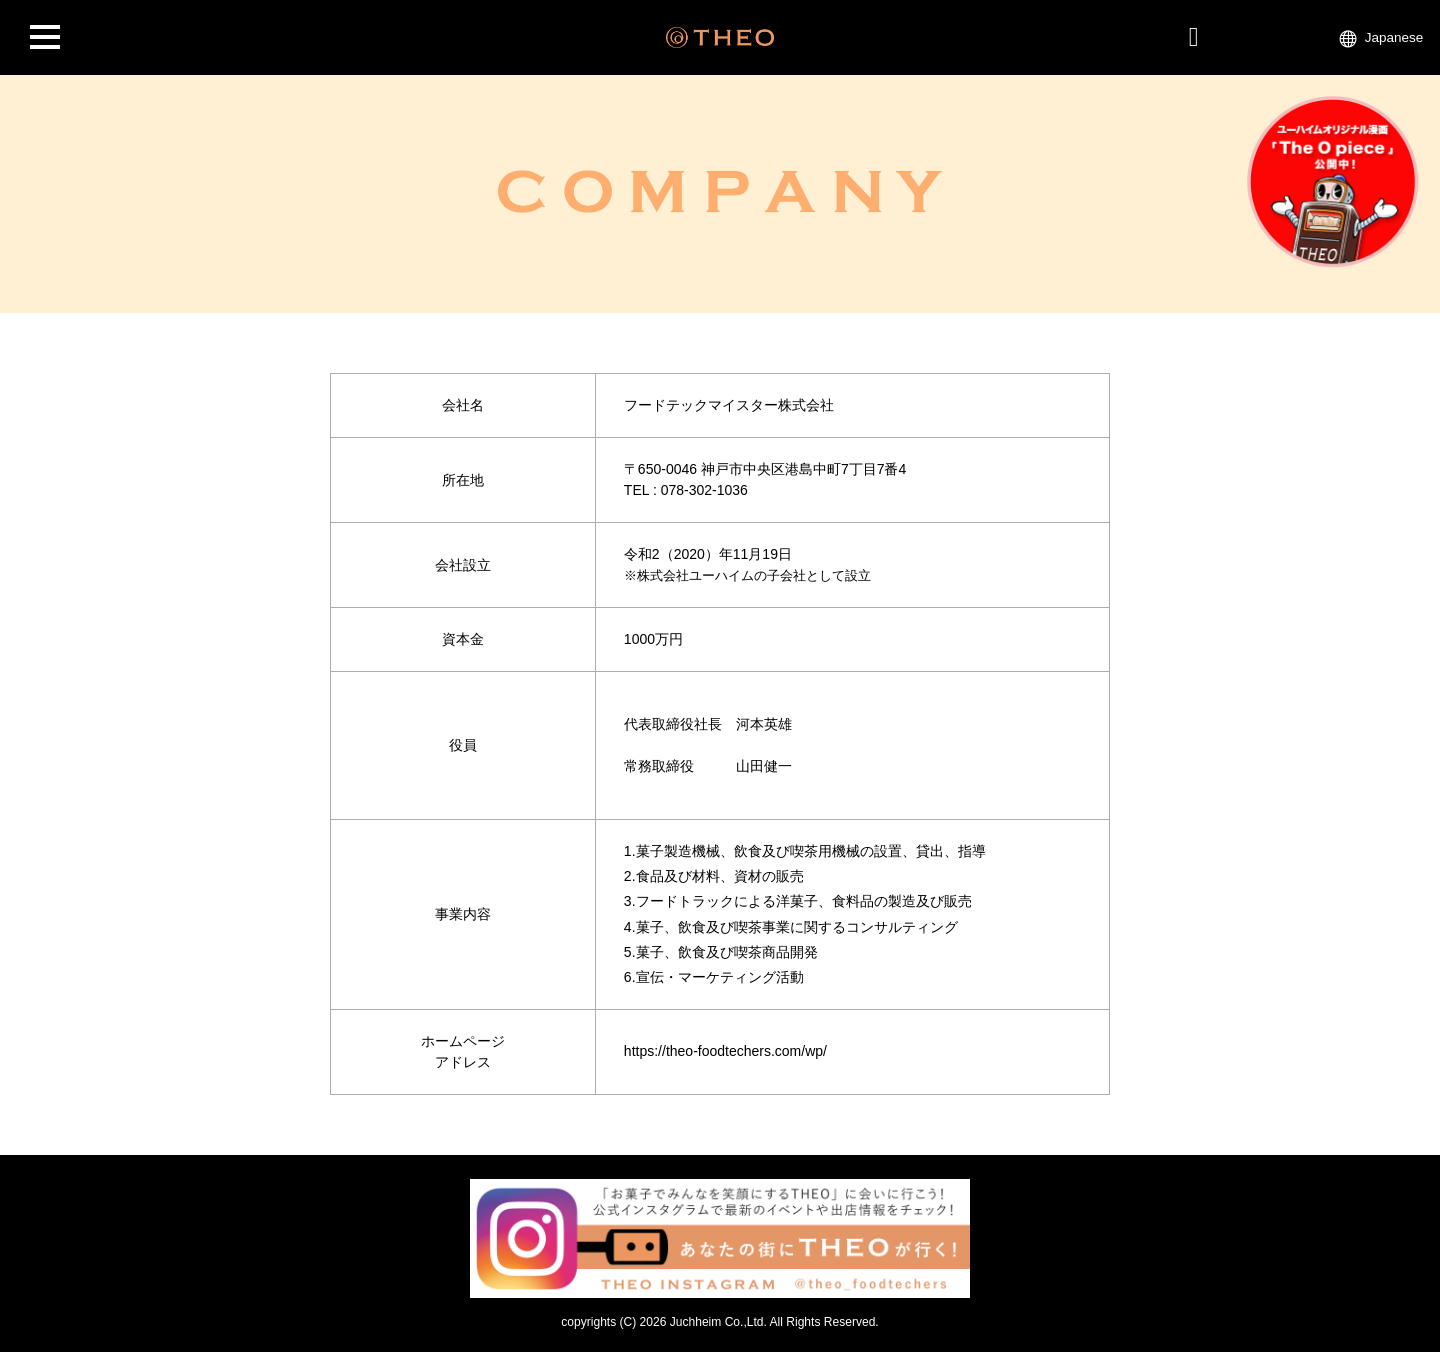 This screenshot has width=1440, height=1352. What do you see at coordinates (725, 1051) in the screenshot?
I see `https://theo-foodtechers.com/wp/` at bounding box center [725, 1051].